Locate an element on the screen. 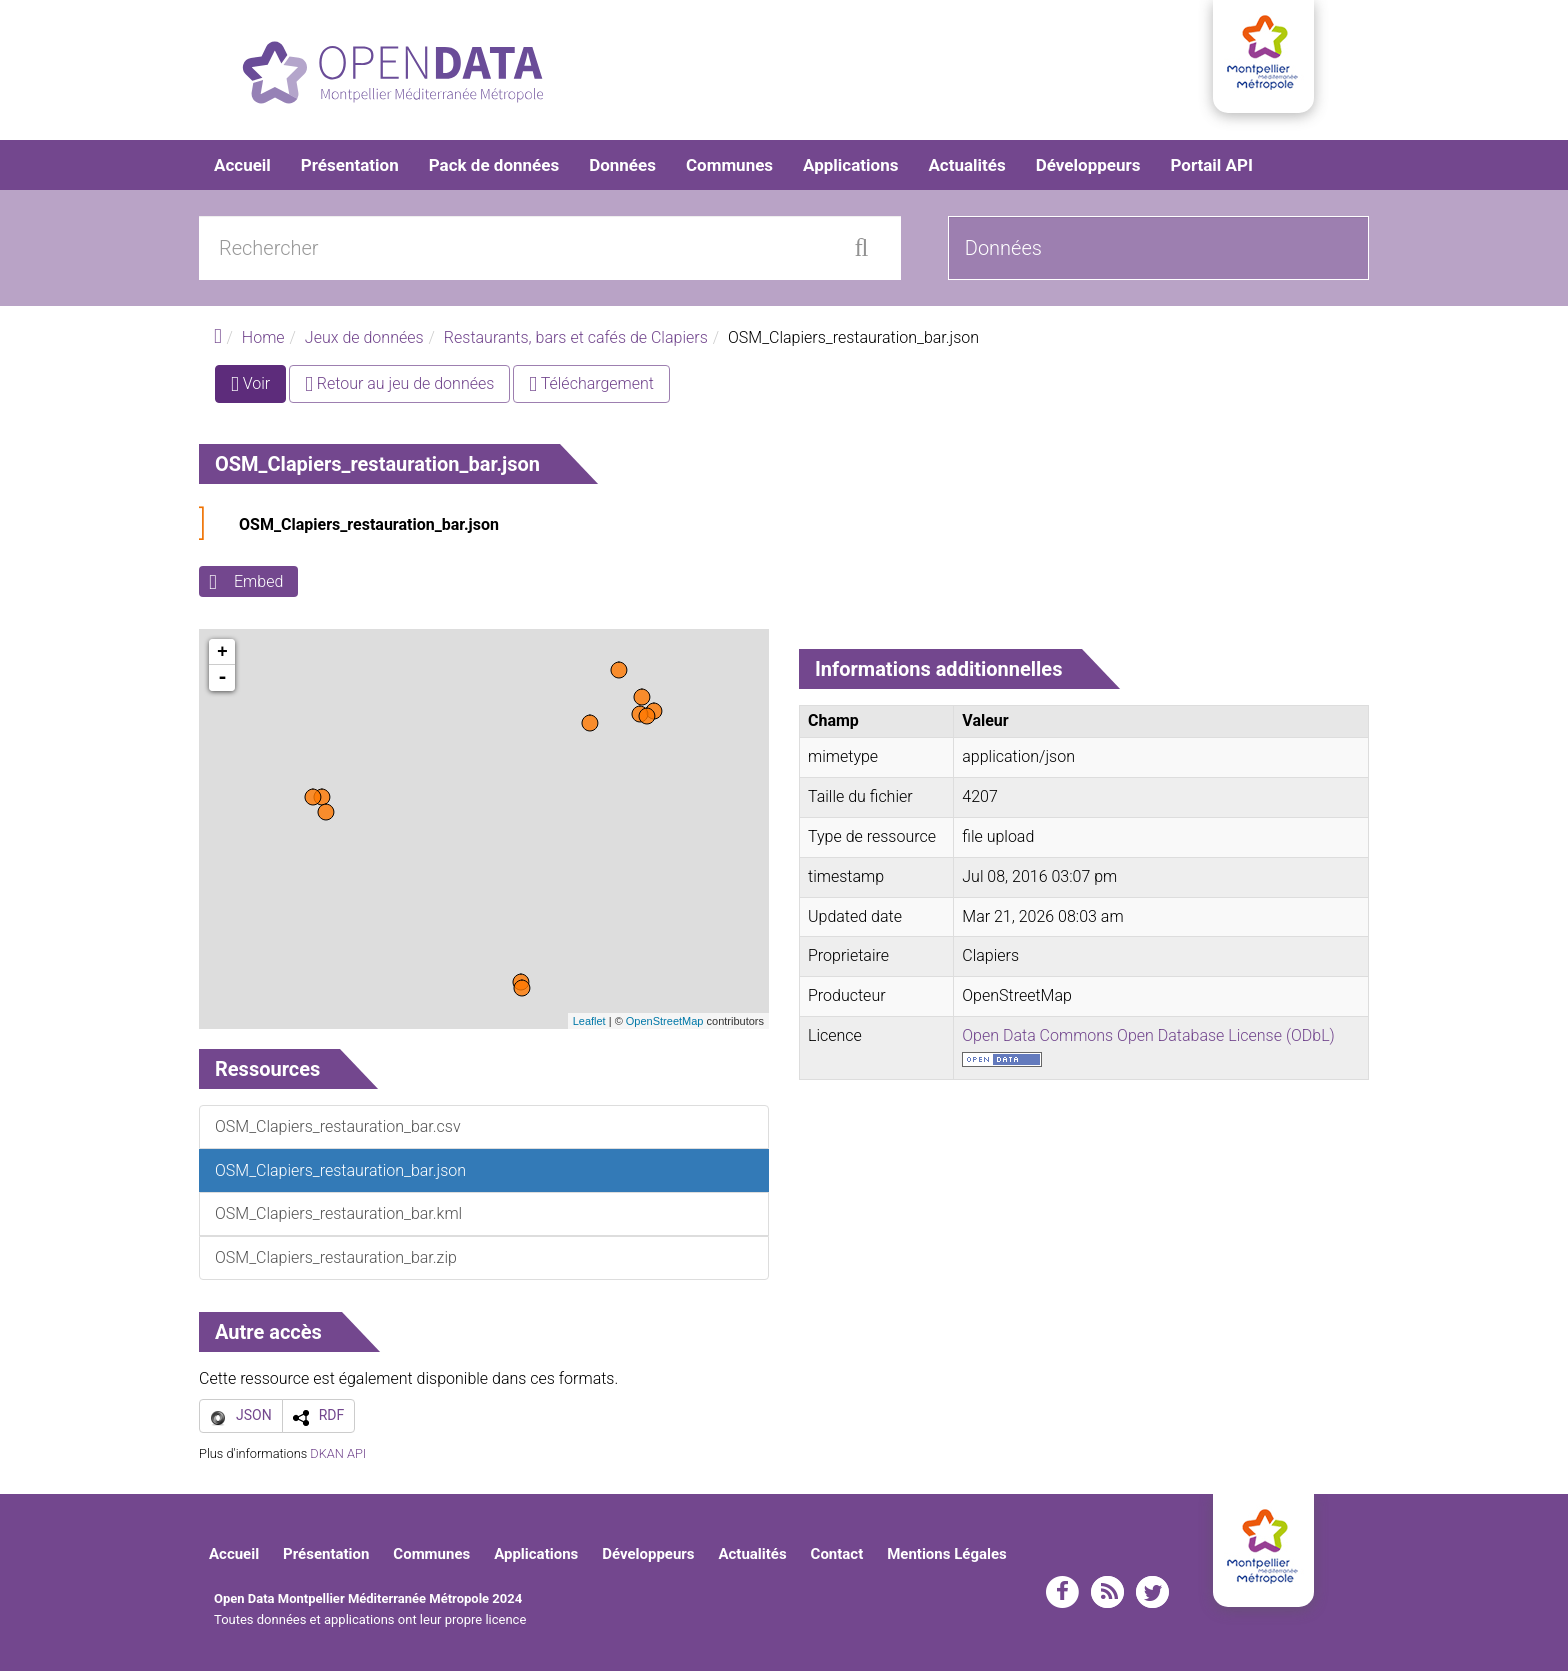 This screenshot has height=1676, width=1568. rss is located at coordinates (1107, 1597).